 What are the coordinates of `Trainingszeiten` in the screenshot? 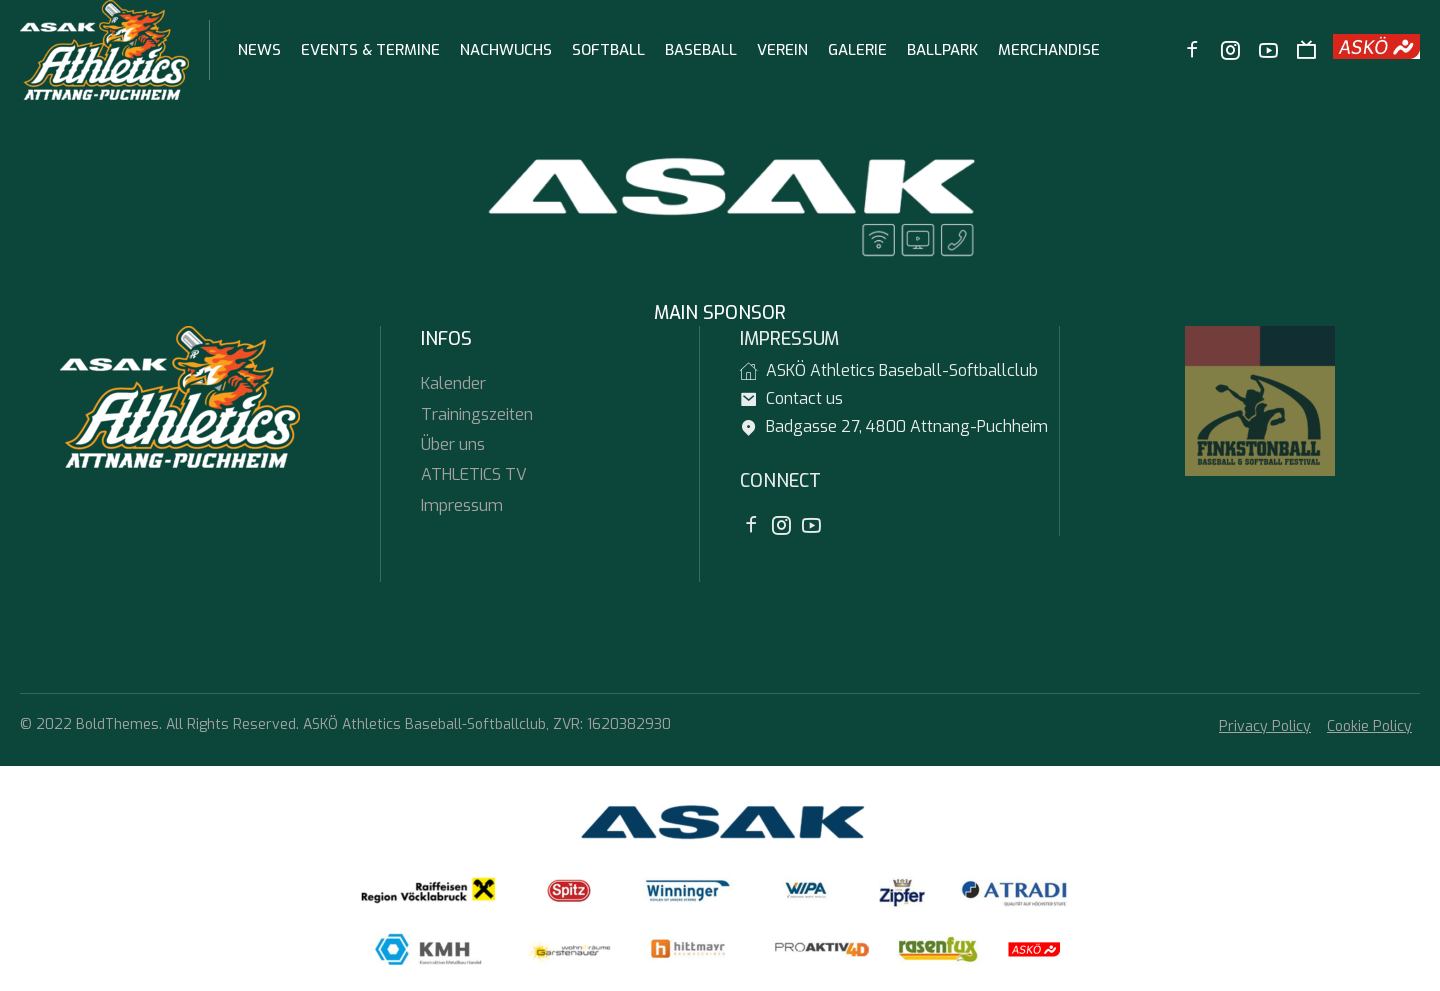 It's located at (477, 414).